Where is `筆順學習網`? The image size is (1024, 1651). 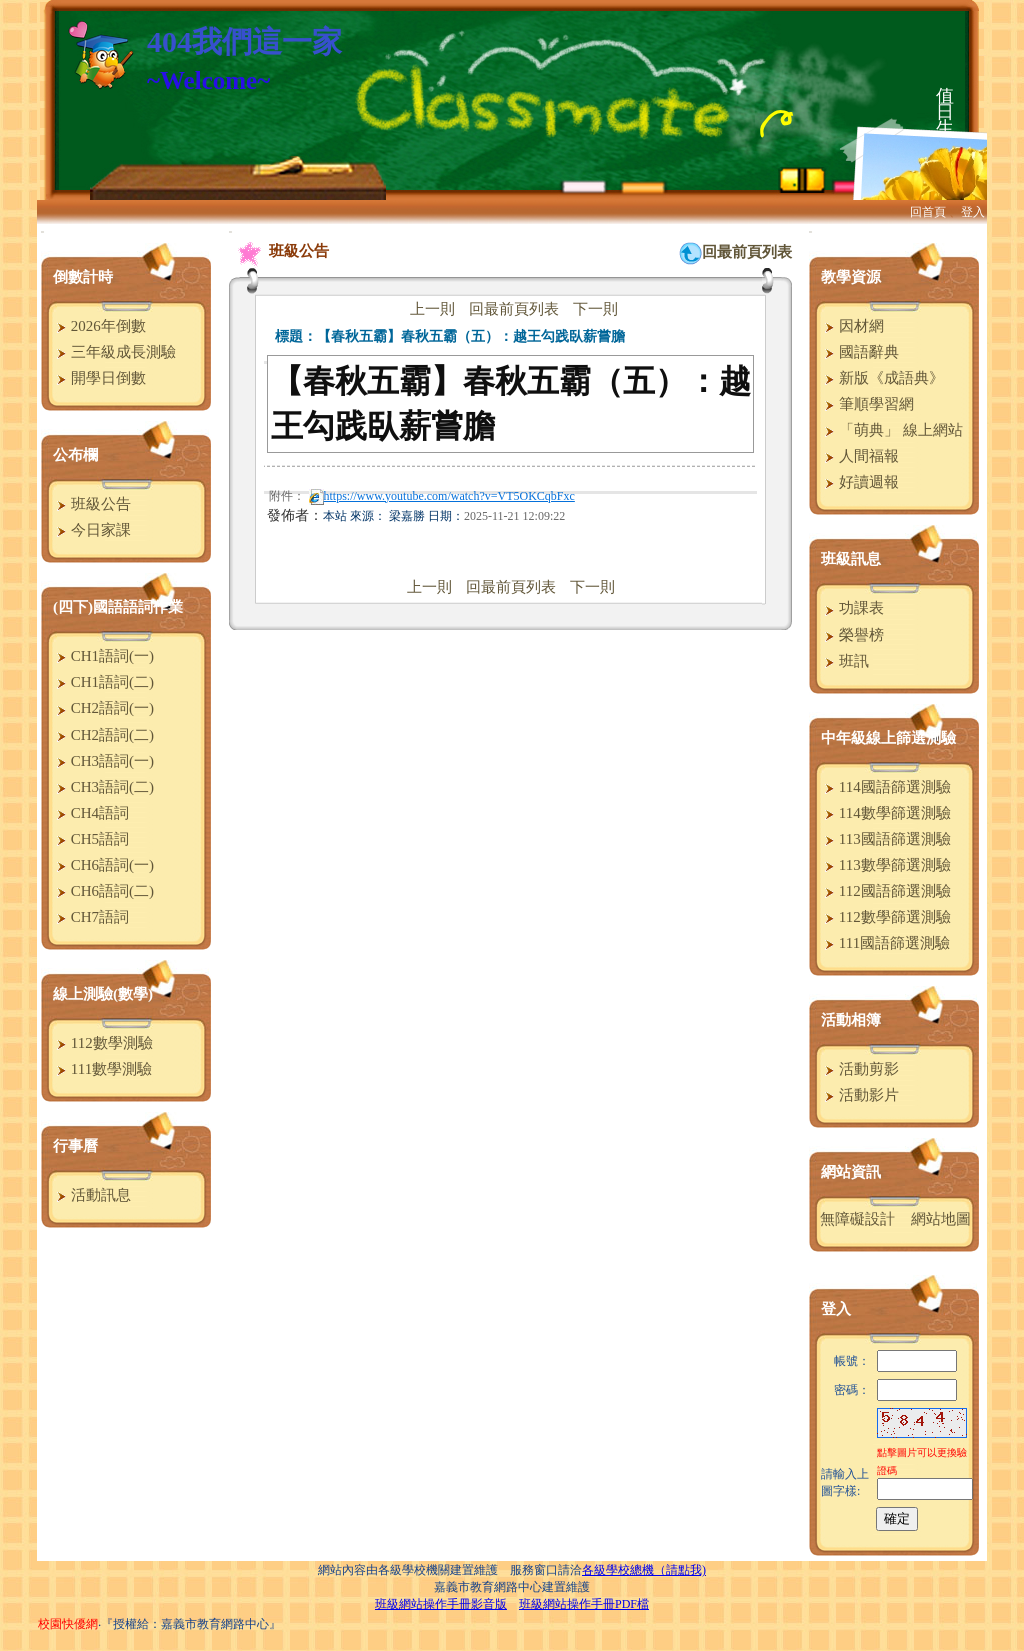
筆順學習網 is located at coordinates (867, 404).